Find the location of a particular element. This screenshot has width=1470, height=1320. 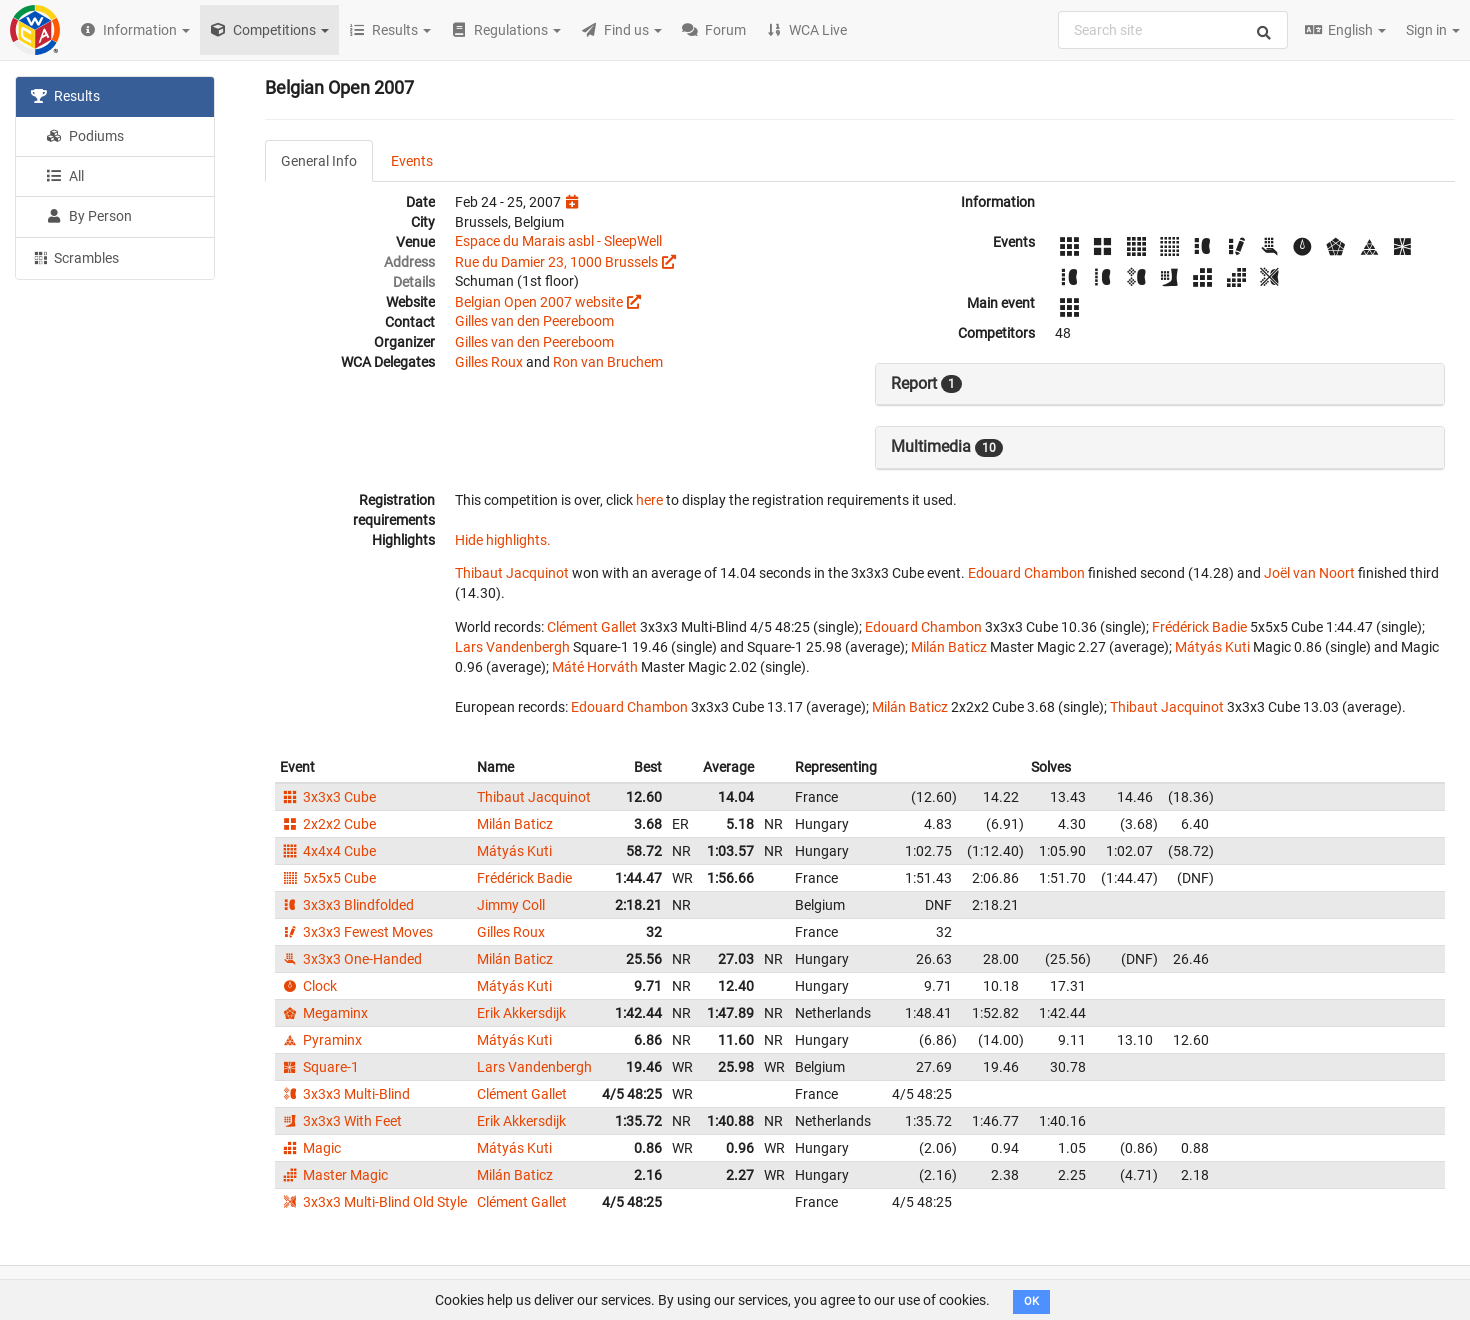

Jimmy Coll is located at coordinates (511, 905).